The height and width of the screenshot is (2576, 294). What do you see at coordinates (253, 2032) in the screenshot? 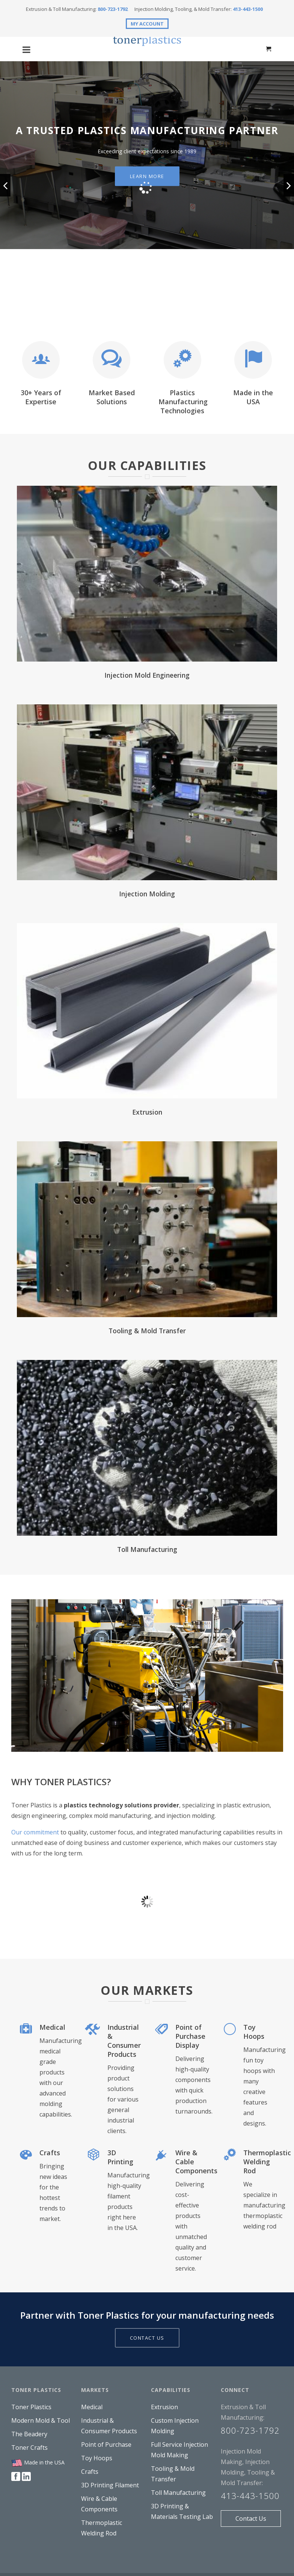
I see `Toy Hoops` at bounding box center [253, 2032].